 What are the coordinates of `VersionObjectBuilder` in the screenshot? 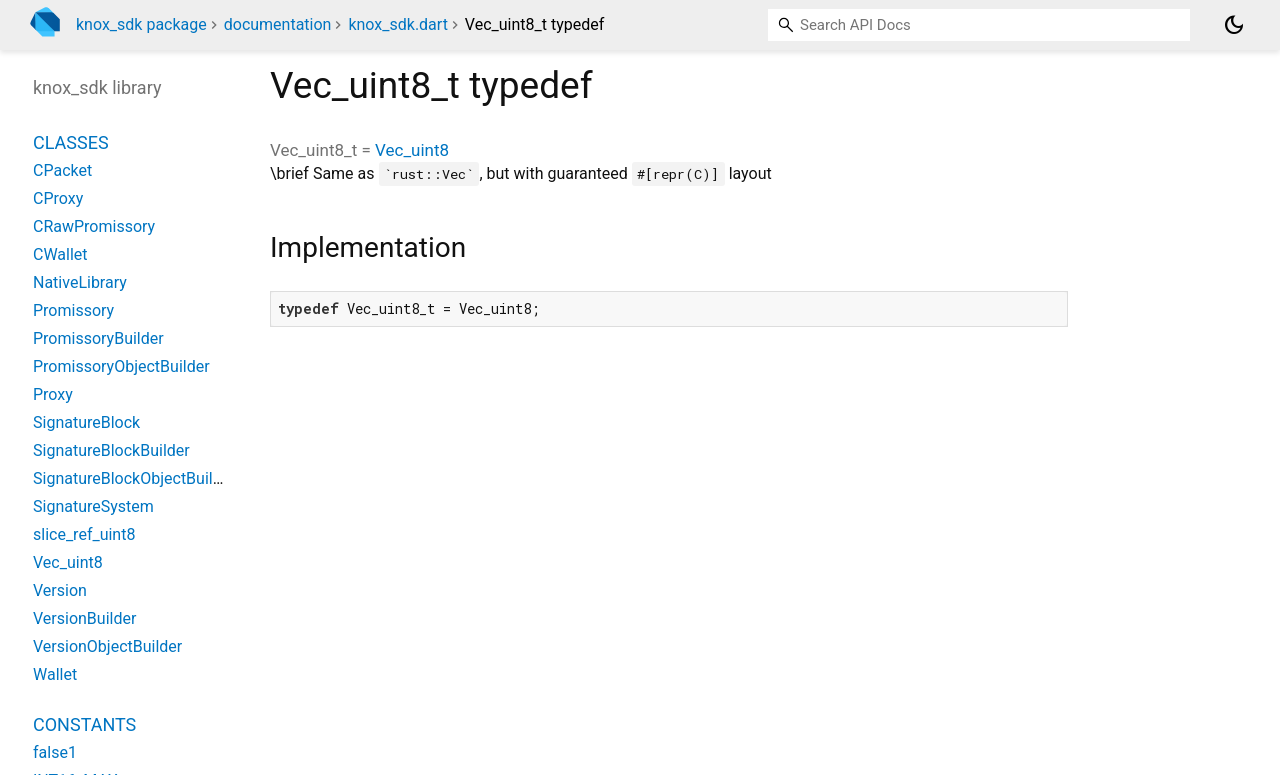 It's located at (107, 646).